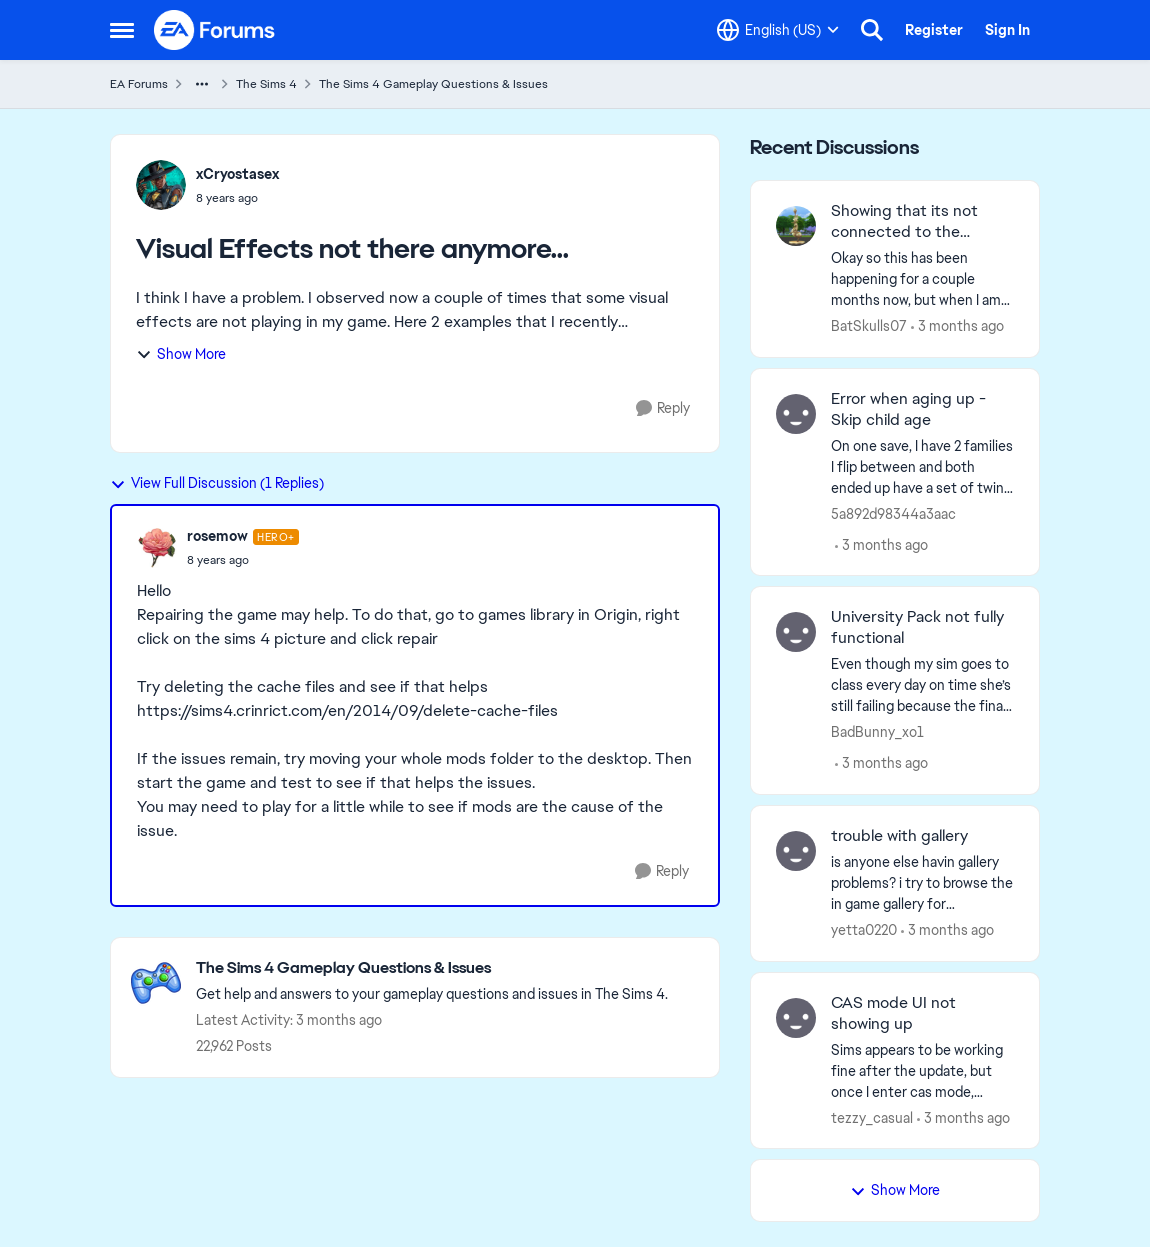 The width and height of the screenshot is (1150, 1247). I want to click on [View Profile: 5a892d98344a3aac,], so click(796, 414).